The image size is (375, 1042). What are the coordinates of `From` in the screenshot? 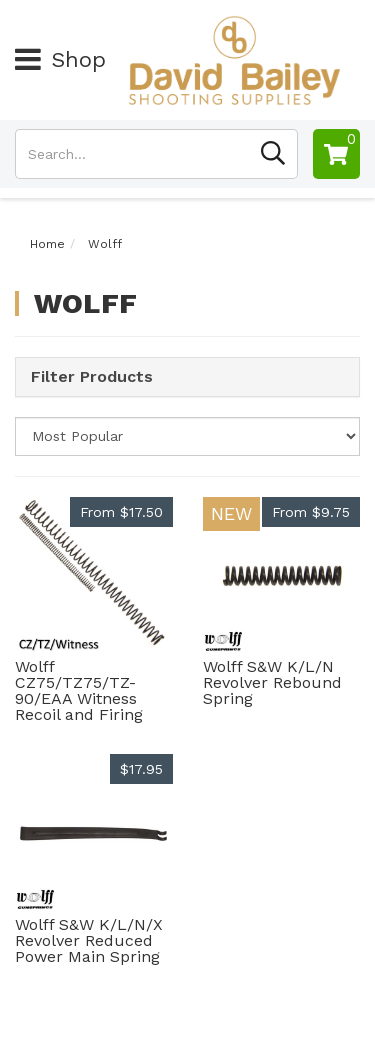 It's located at (121, 512).